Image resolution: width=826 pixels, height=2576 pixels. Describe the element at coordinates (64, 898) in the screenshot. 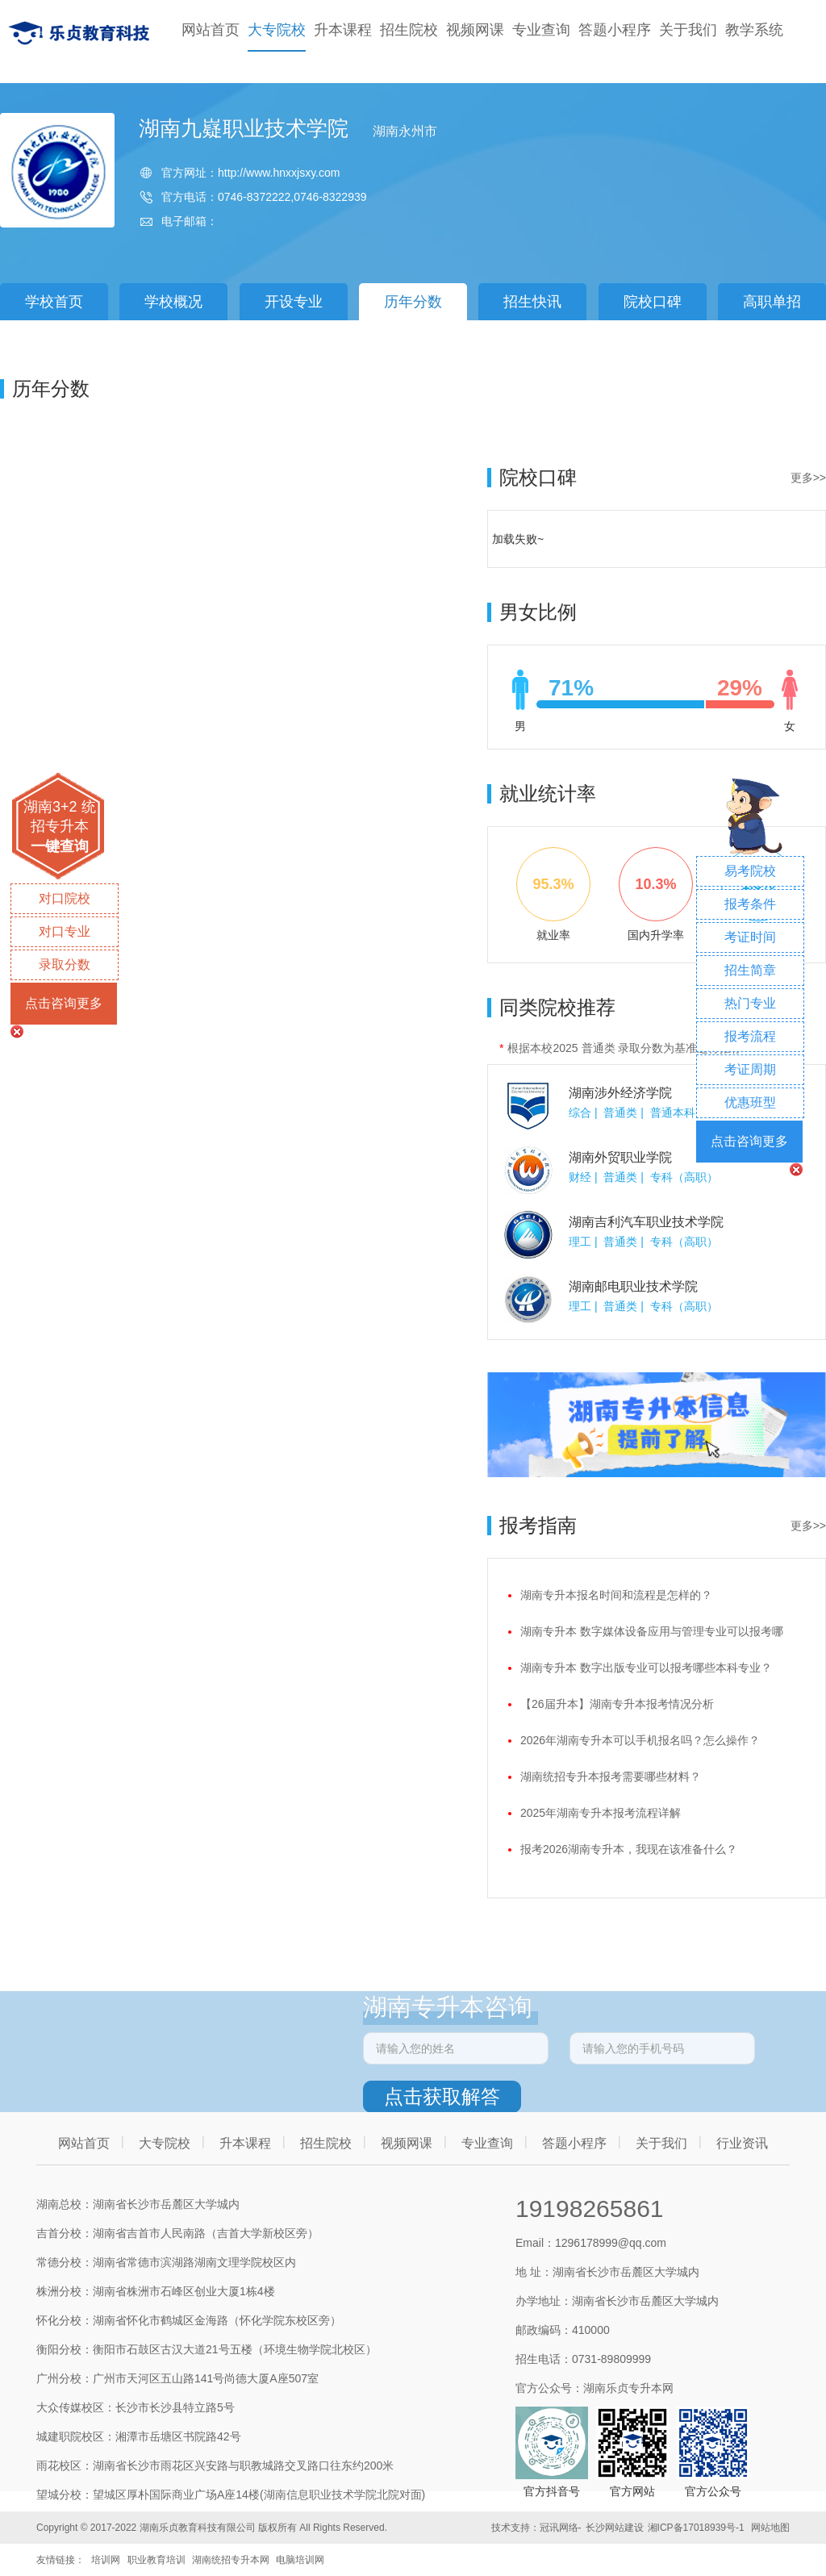

I see `对口院校` at that location.